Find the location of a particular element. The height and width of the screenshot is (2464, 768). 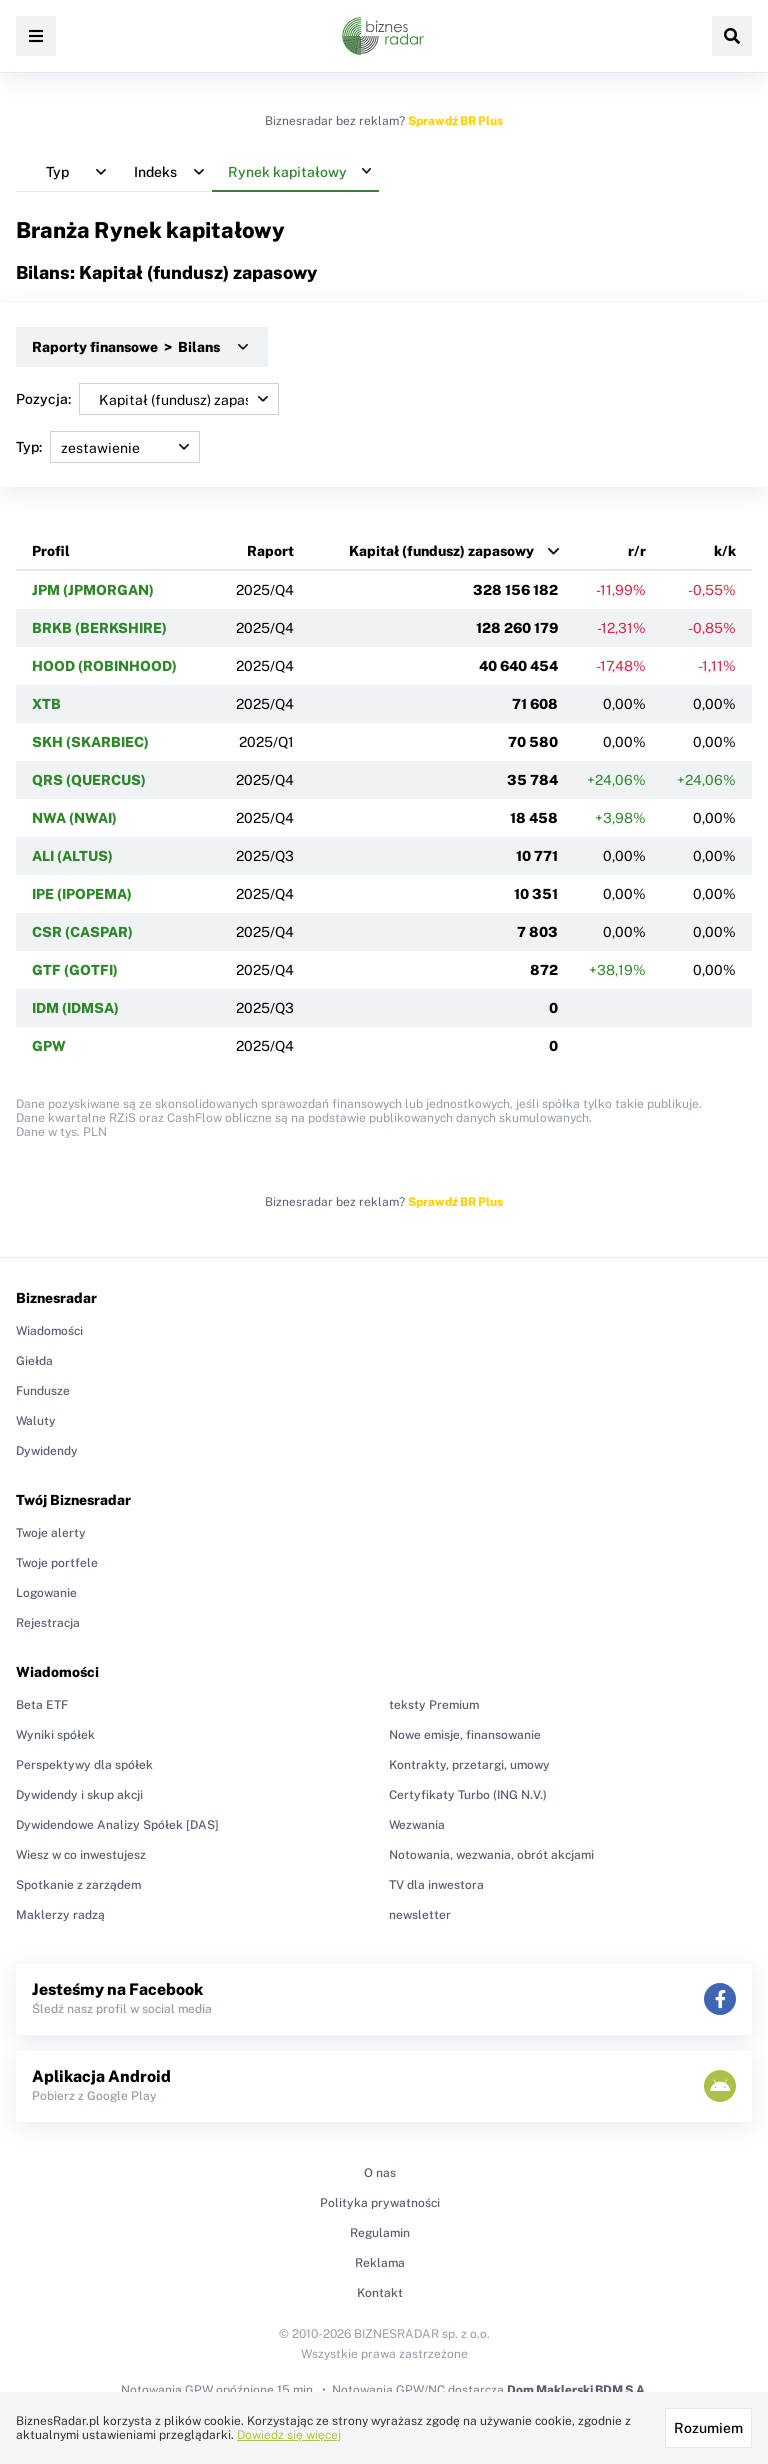

Pozycja: is located at coordinates (147, 399).